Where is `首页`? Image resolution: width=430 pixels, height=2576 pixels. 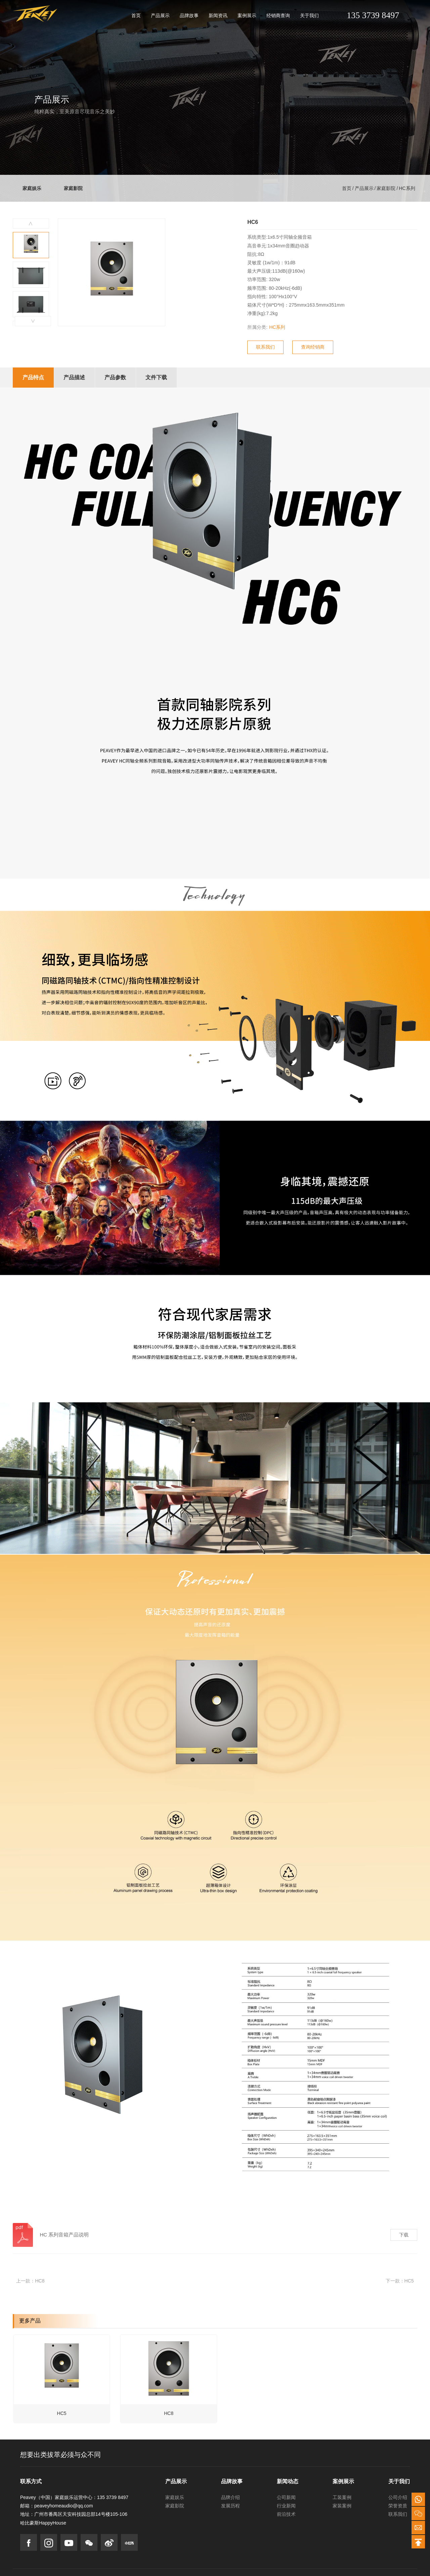 首页 is located at coordinates (136, 15).